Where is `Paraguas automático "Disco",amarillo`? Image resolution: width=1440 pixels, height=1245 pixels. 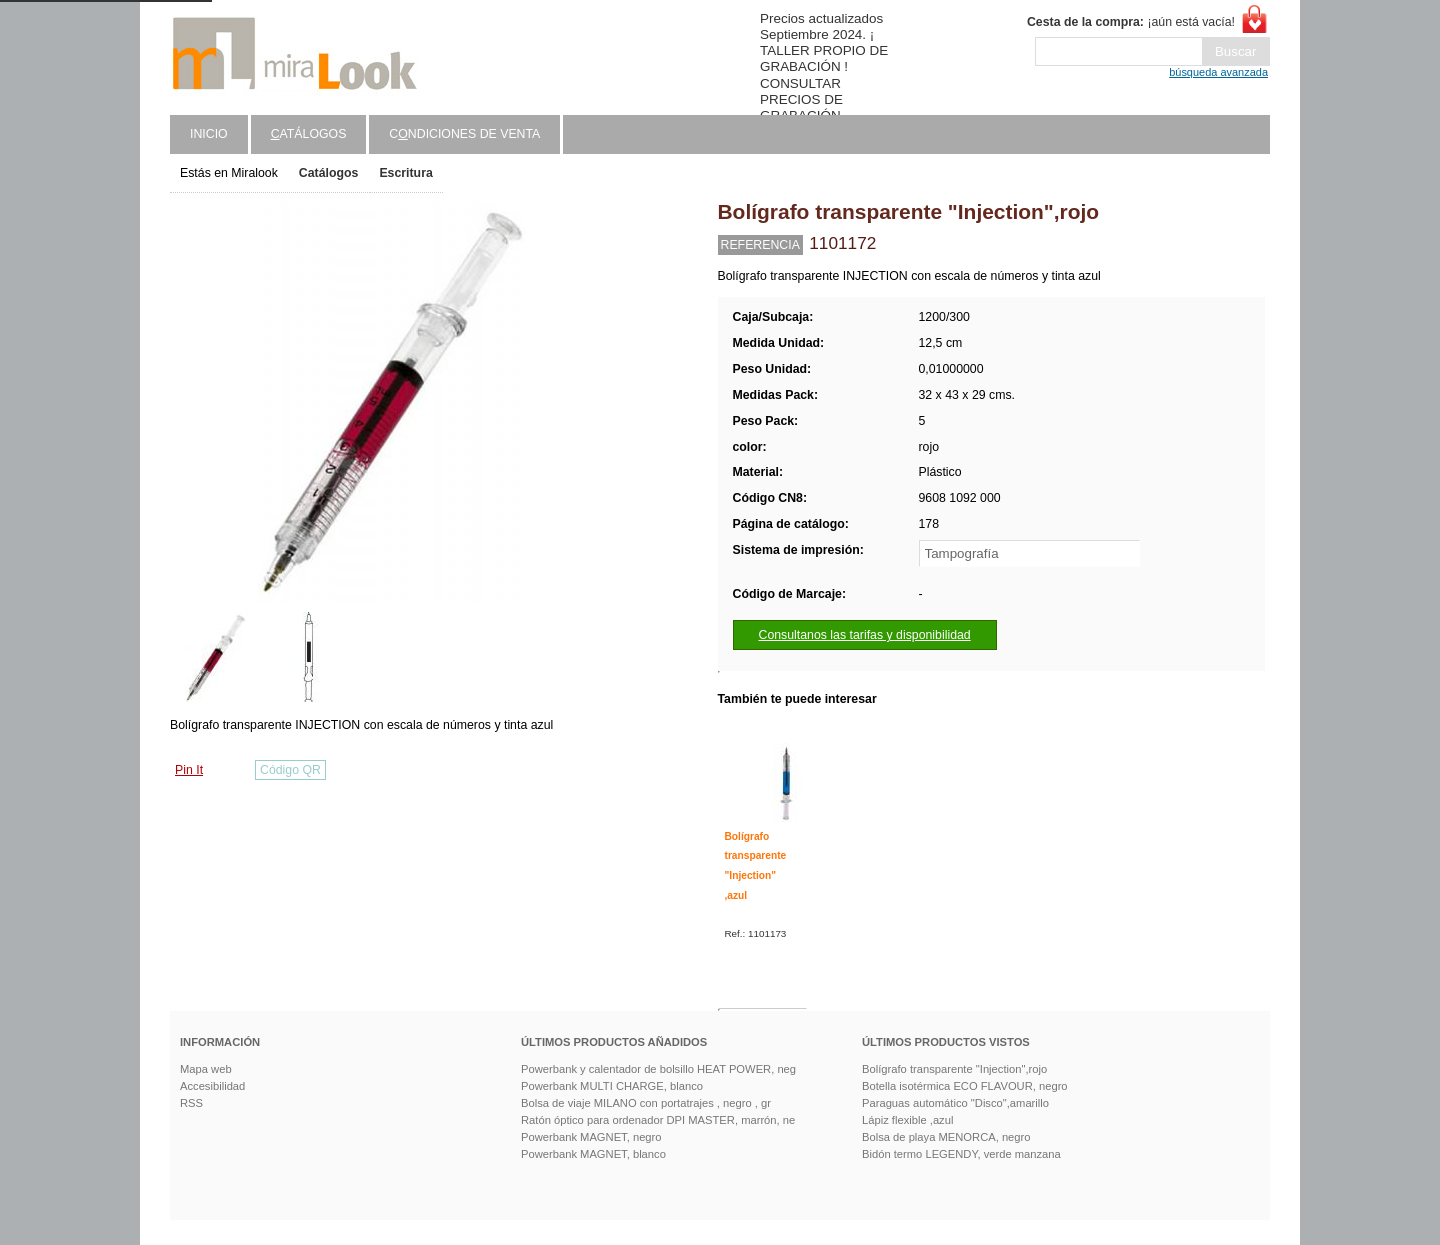
Paraguas automático "Disco",amarillo is located at coordinates (955, 1103).